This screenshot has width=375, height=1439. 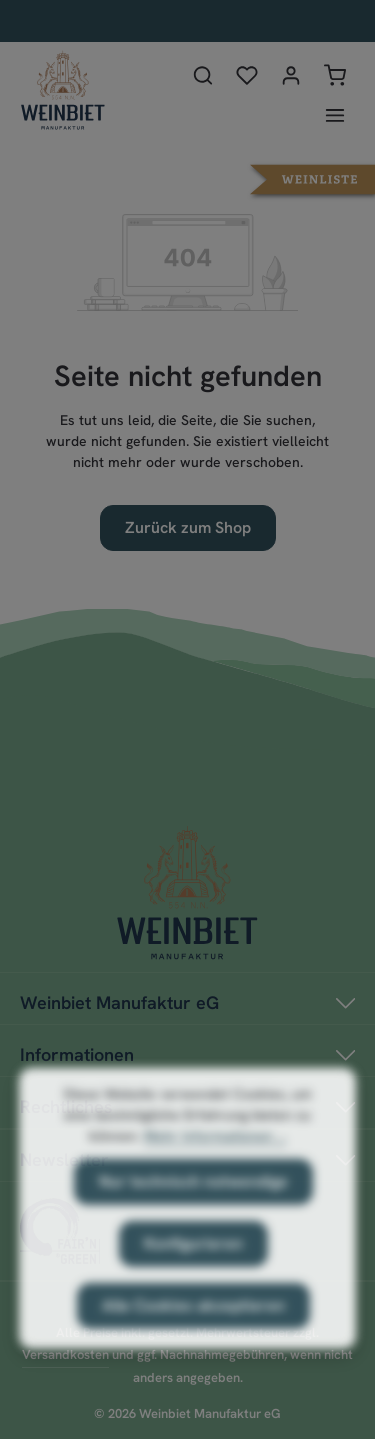 What do you see at coordinates (203, 75) in the screenshot?
I see `[Suchen]` at bounding box center [203, 75].